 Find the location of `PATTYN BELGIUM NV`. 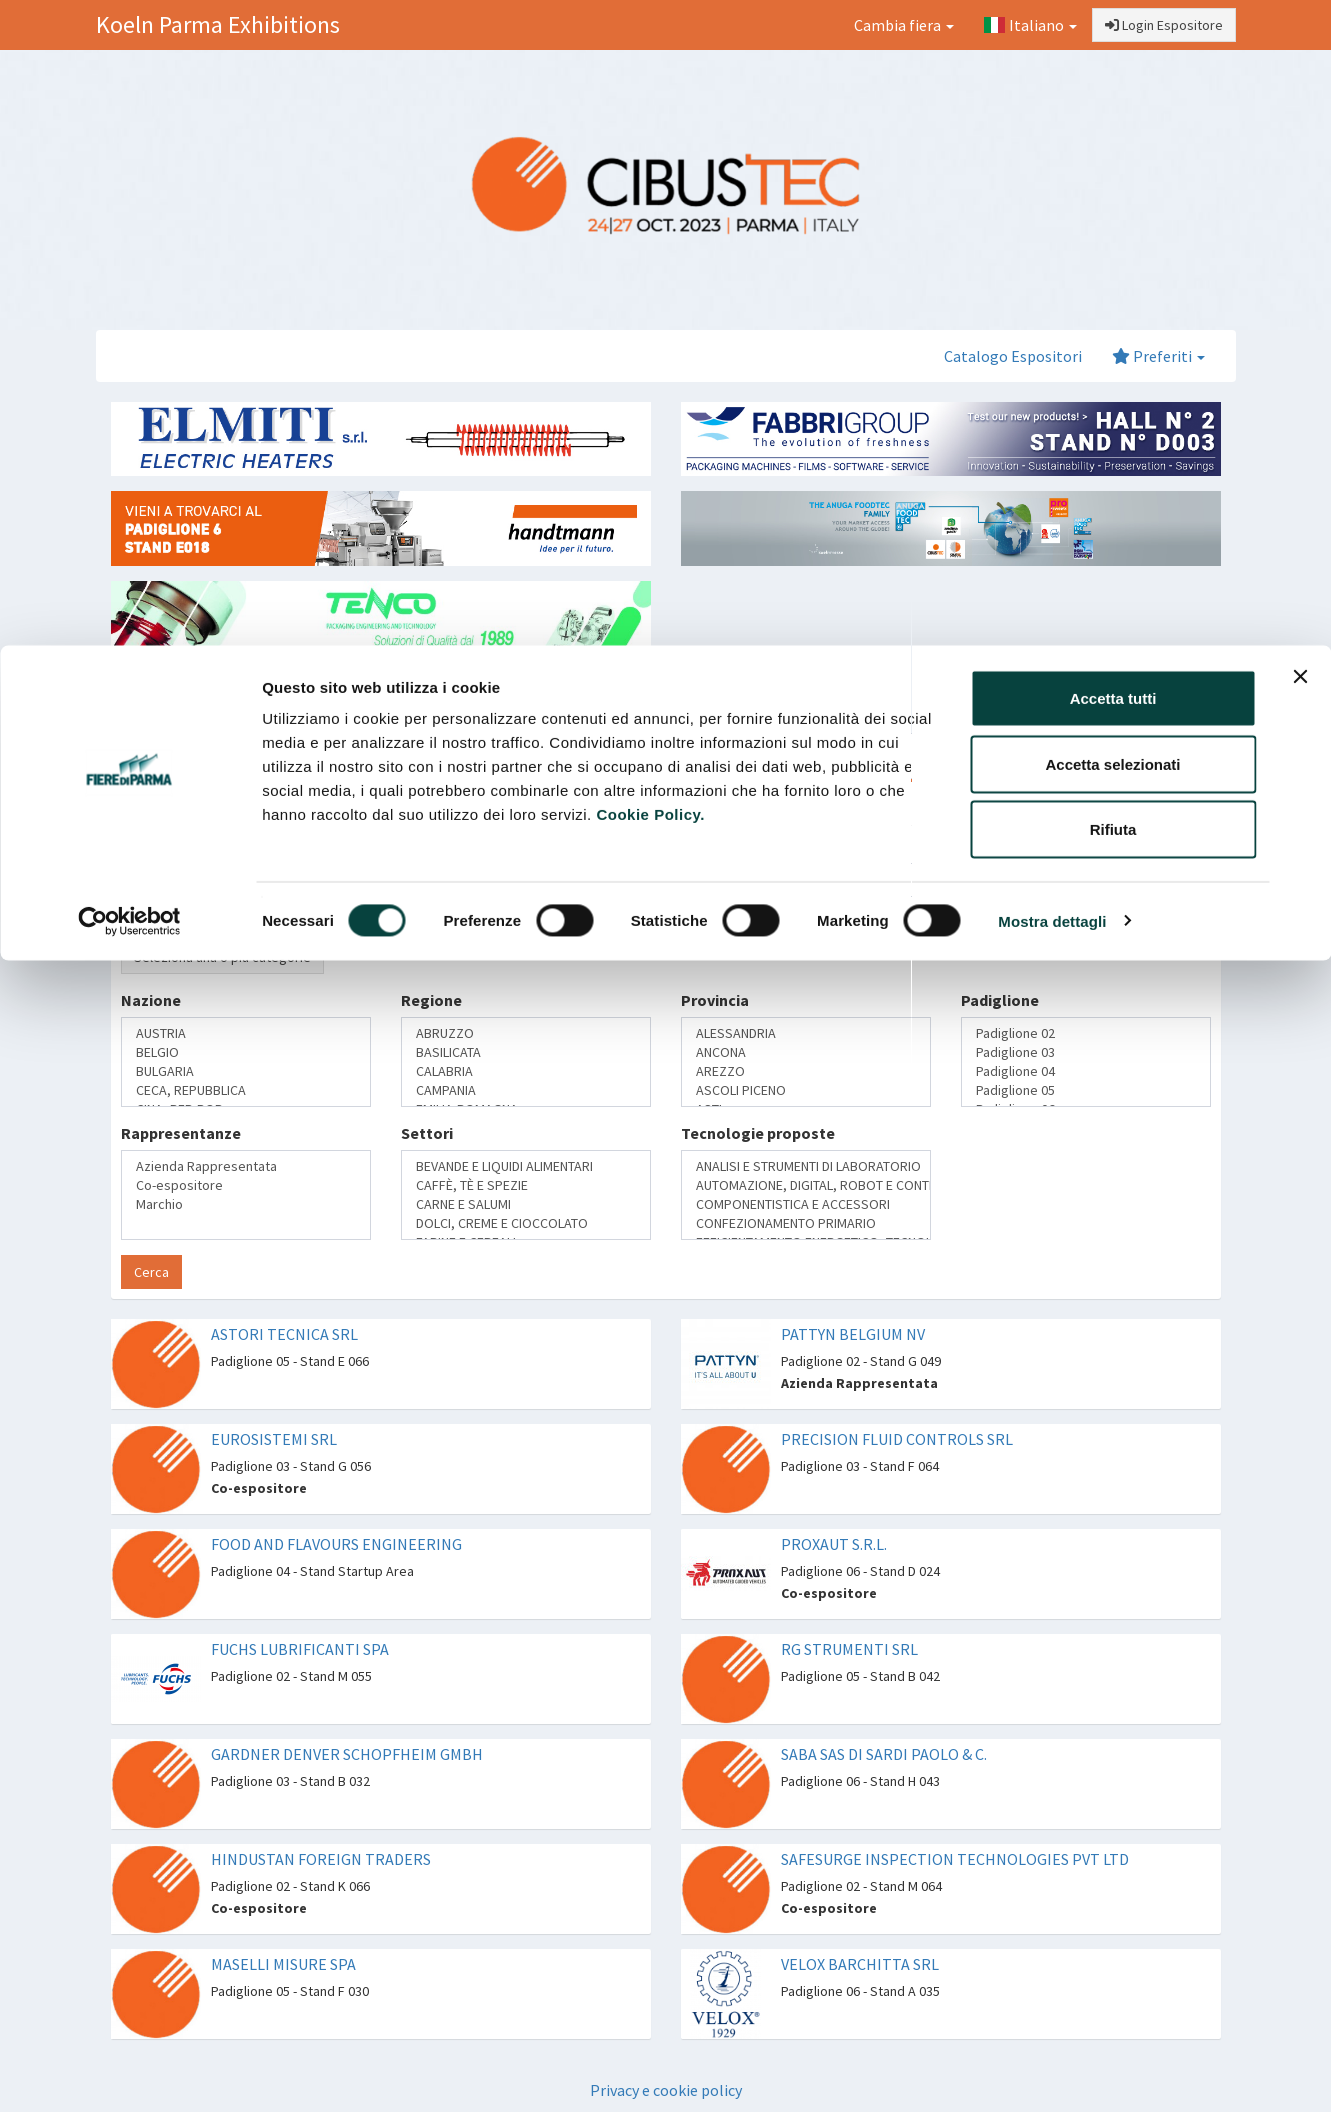

PATTYN BELGIUM NV is located at coordinates (853, 1334).